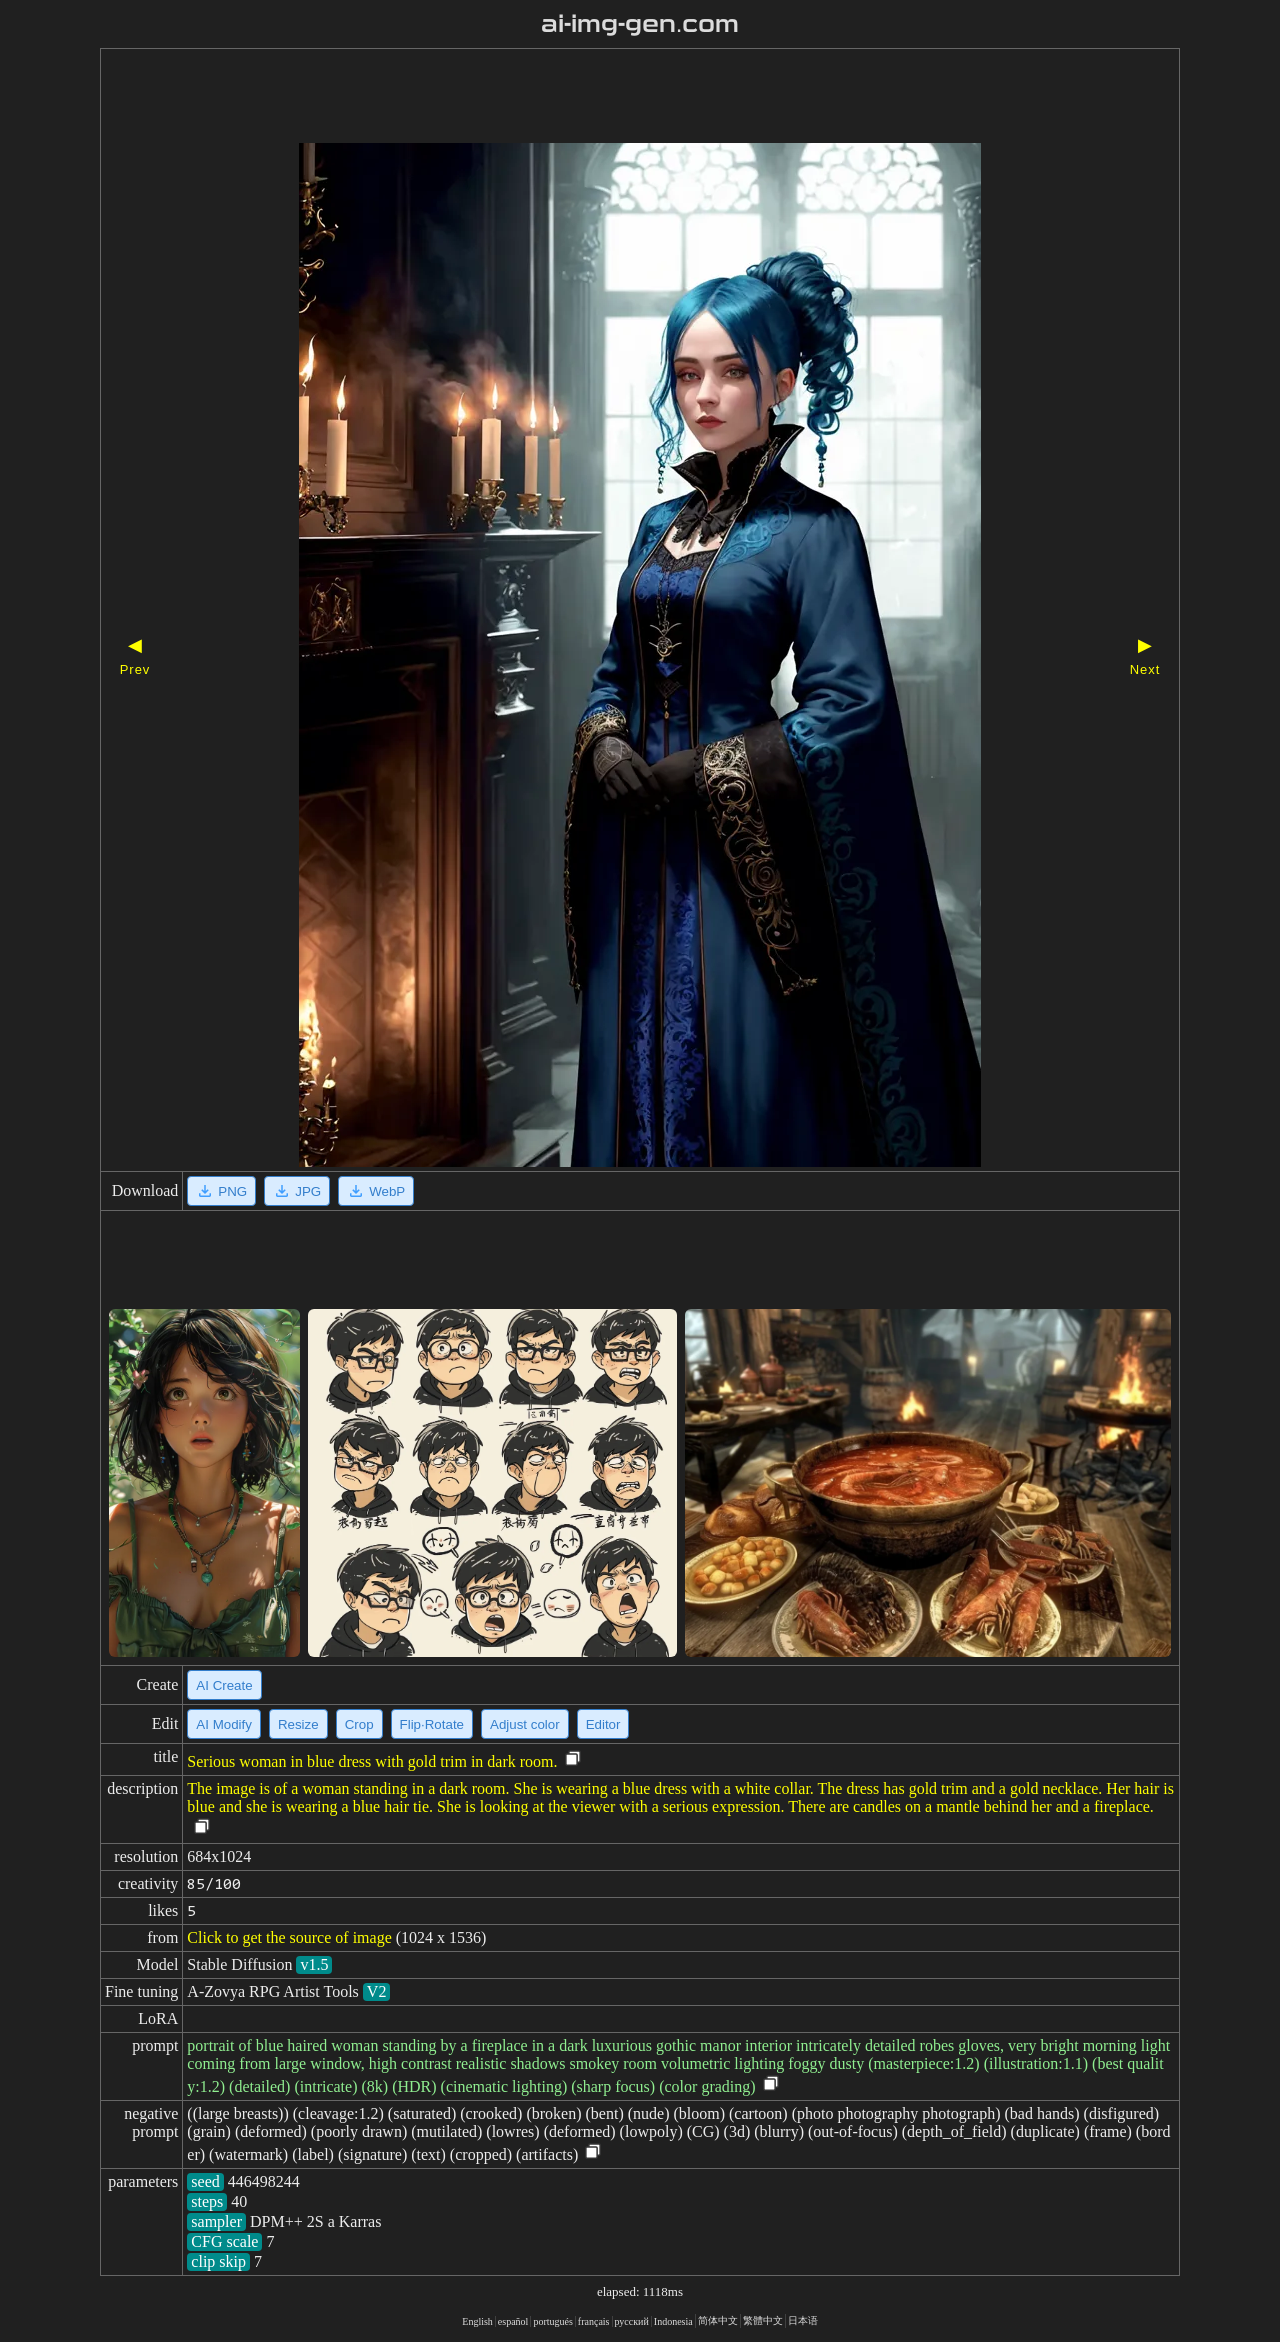 The width and height of the screenshot is (1280, 2342). I want to click on Adjust color, so click(525, 1724).